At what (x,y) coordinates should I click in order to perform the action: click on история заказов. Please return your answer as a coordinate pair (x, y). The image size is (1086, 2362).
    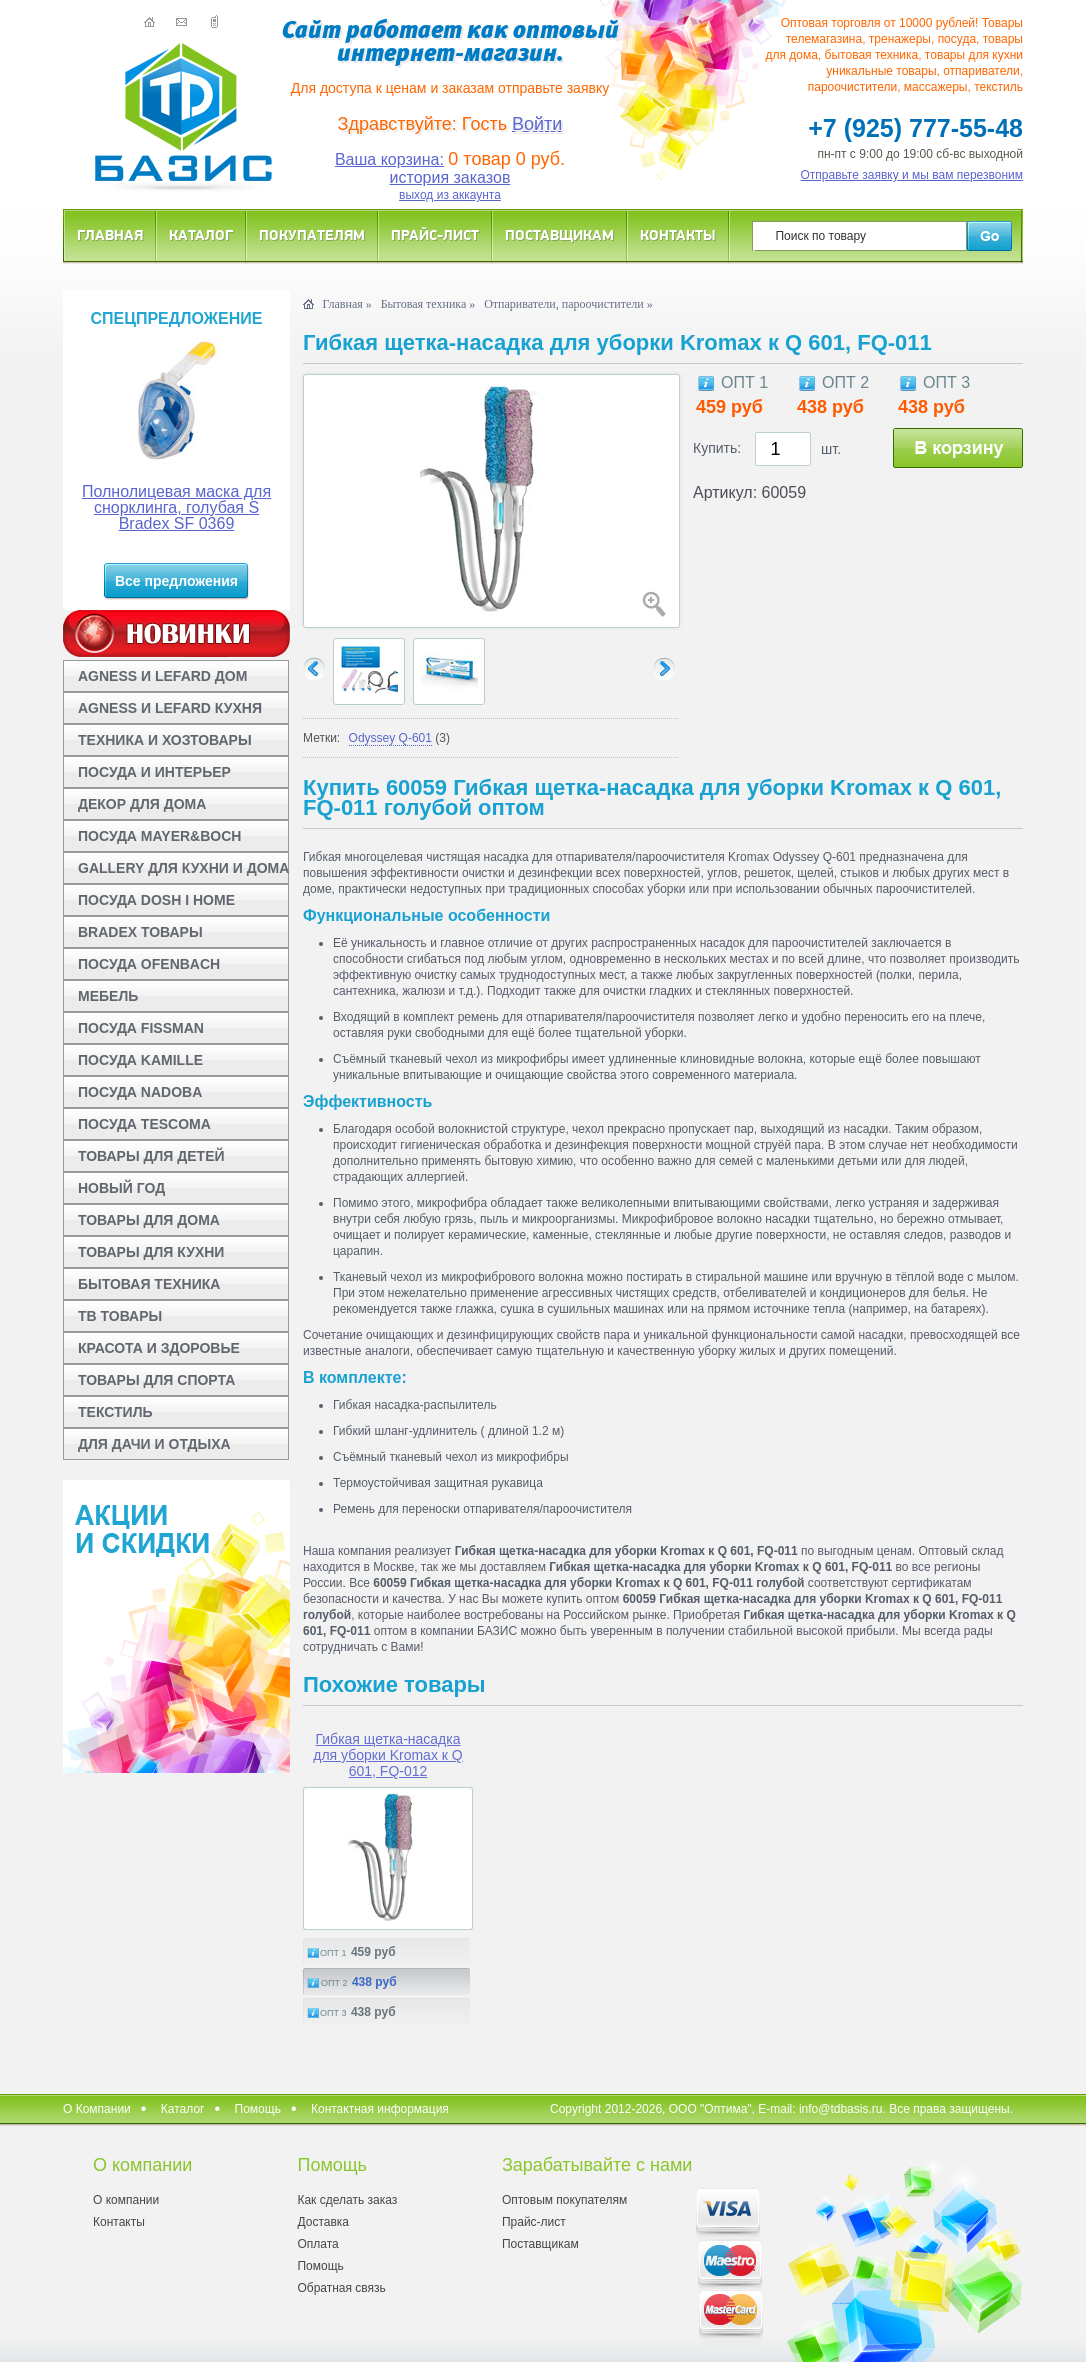
    Looking at the image, I should click on (450, 177).